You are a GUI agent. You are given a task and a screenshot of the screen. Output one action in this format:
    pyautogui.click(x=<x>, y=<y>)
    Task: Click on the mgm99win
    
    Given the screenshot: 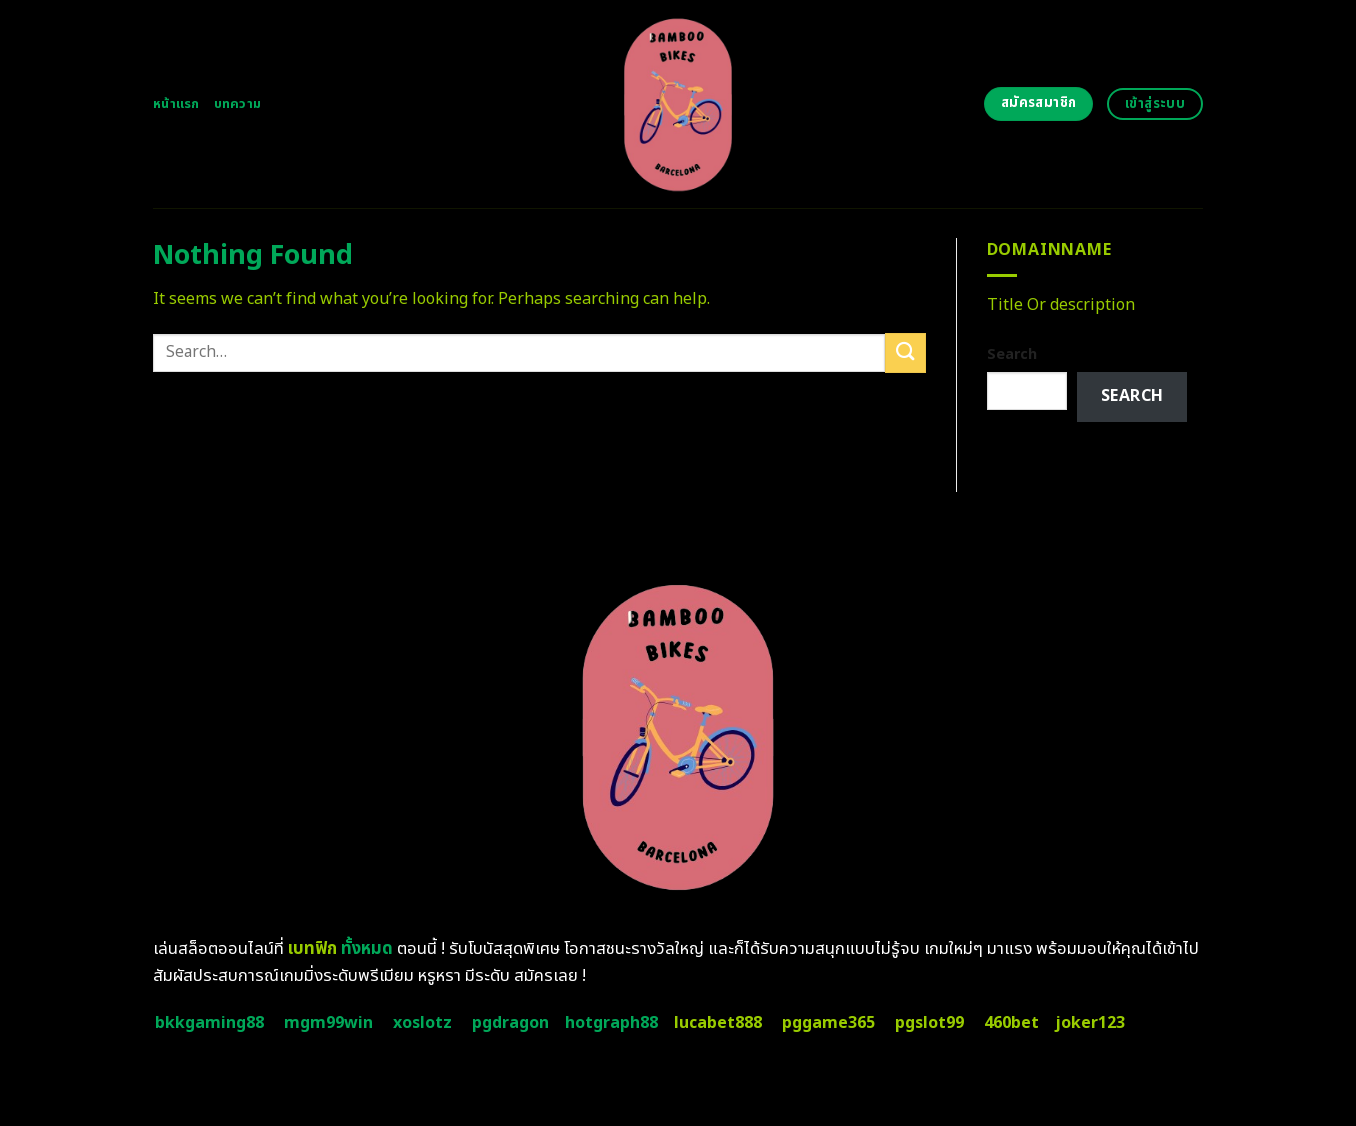 What is the action you would take?
    pyautogui.click(x=328, y=1023)
    